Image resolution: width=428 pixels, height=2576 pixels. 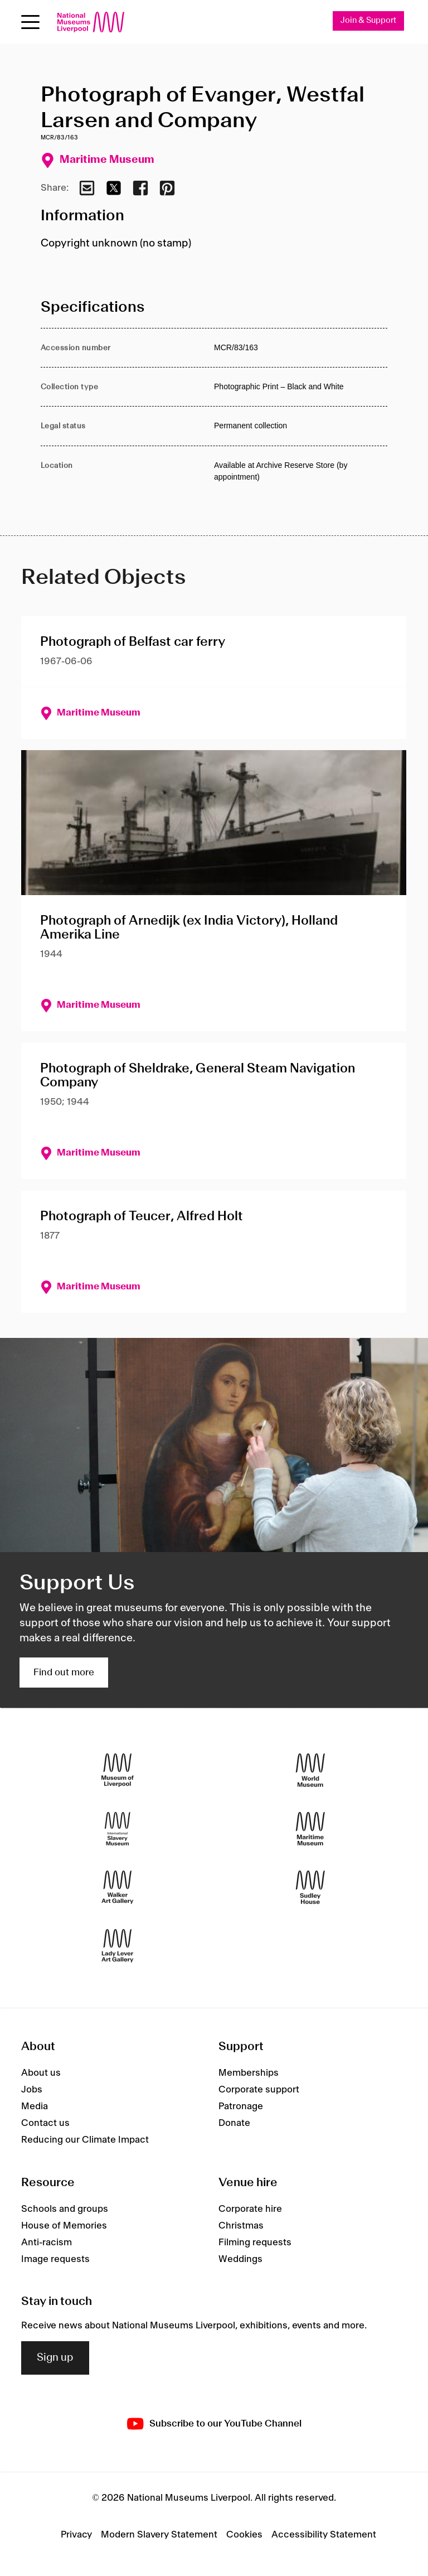 I want to click on Schools and groups, so click(x=64, y=2209).